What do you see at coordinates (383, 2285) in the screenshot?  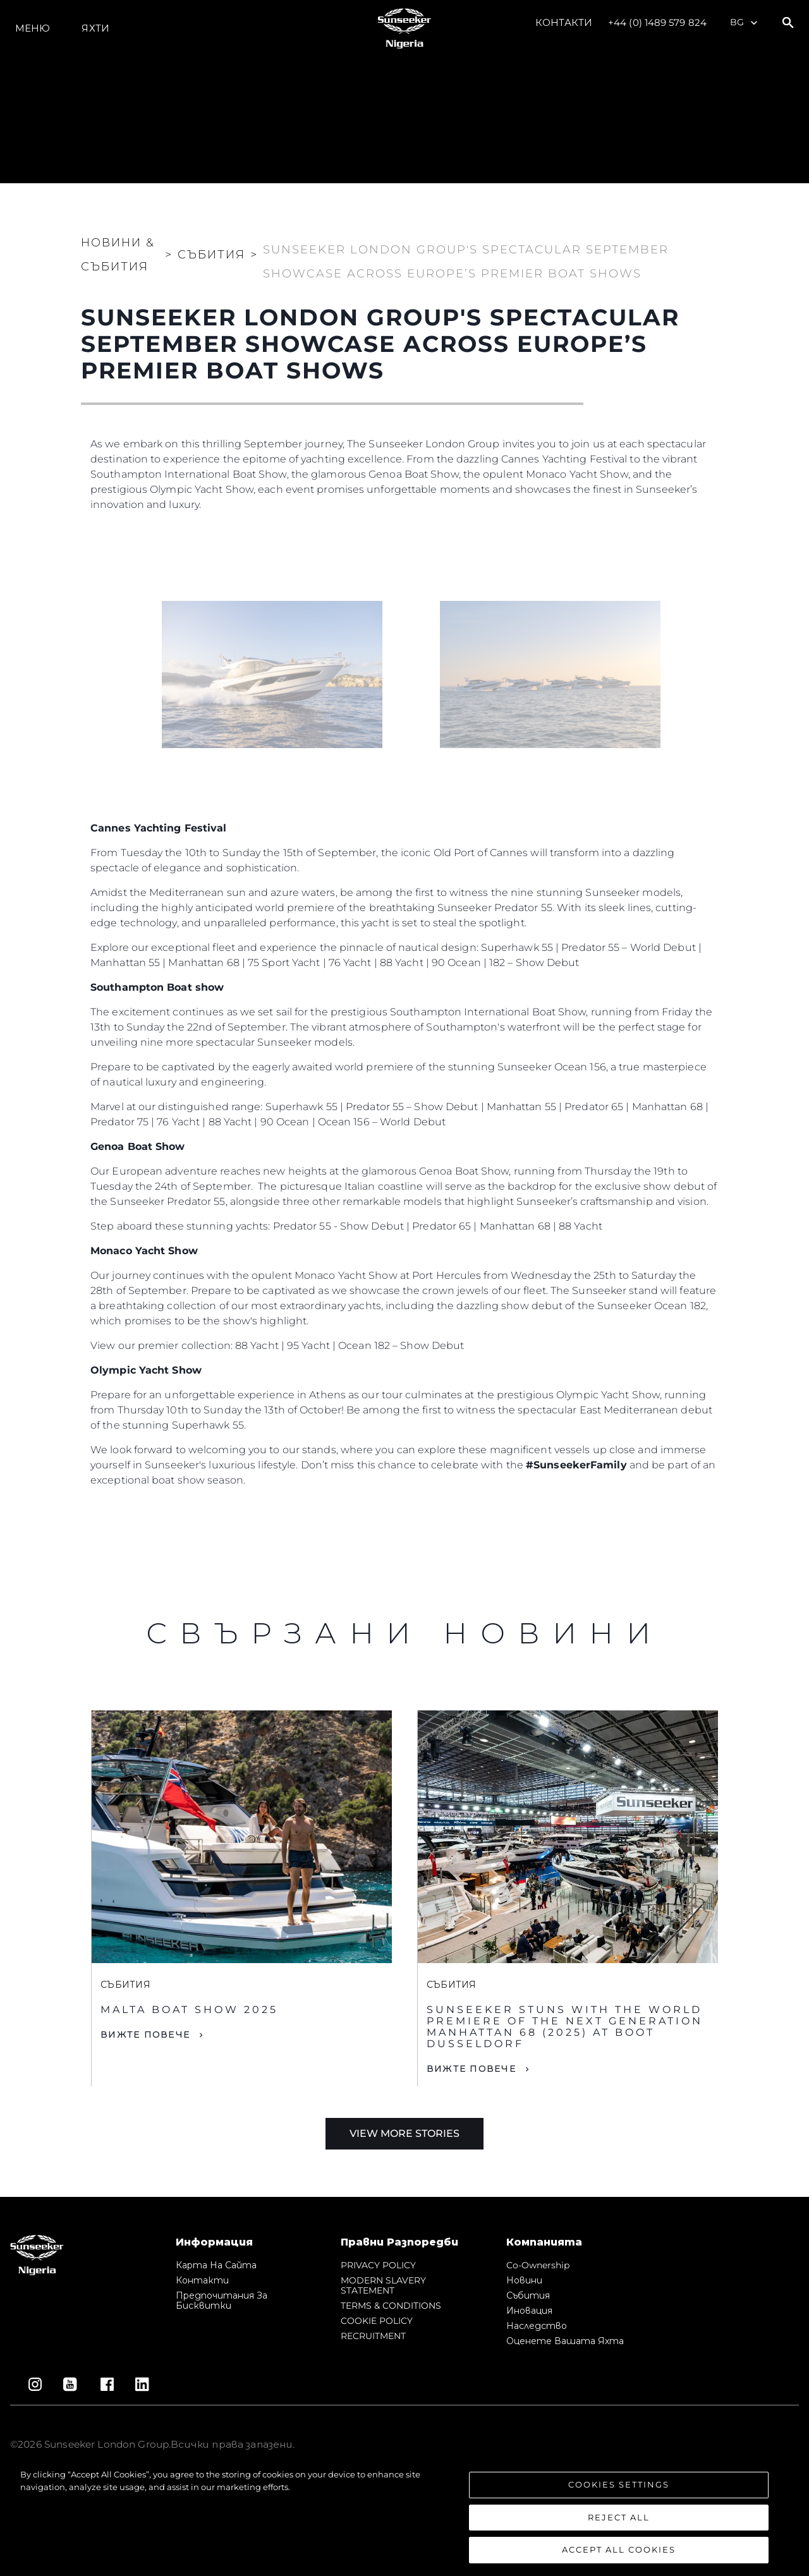 I see `MODERN SLAVERY STATEMENT` at bounding box center [383, 2285].